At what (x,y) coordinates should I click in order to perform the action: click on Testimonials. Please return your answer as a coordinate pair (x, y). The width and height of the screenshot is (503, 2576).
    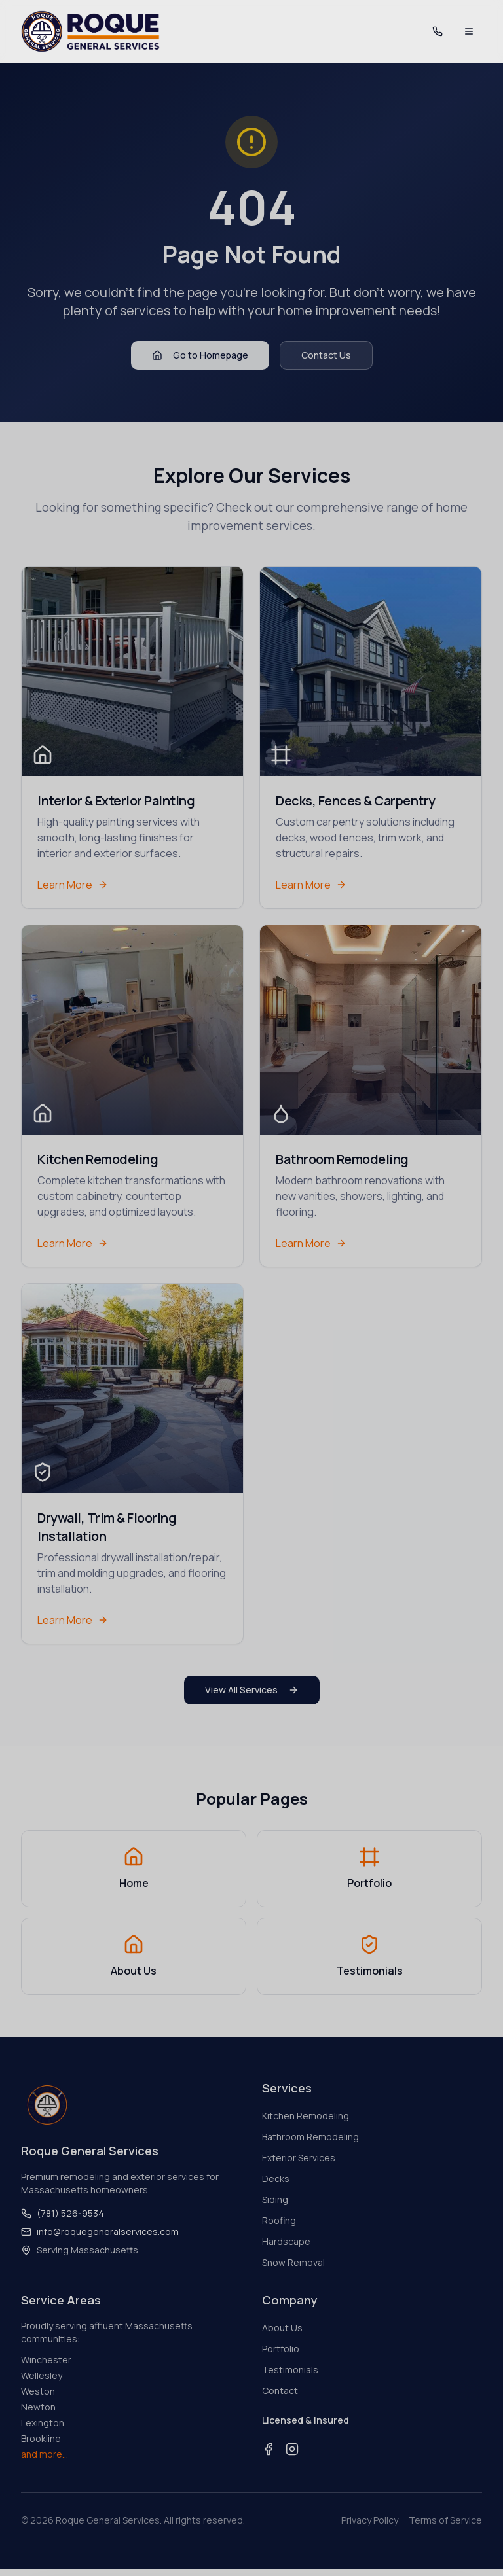
    Looking at the image, I should click on (290, 2370).